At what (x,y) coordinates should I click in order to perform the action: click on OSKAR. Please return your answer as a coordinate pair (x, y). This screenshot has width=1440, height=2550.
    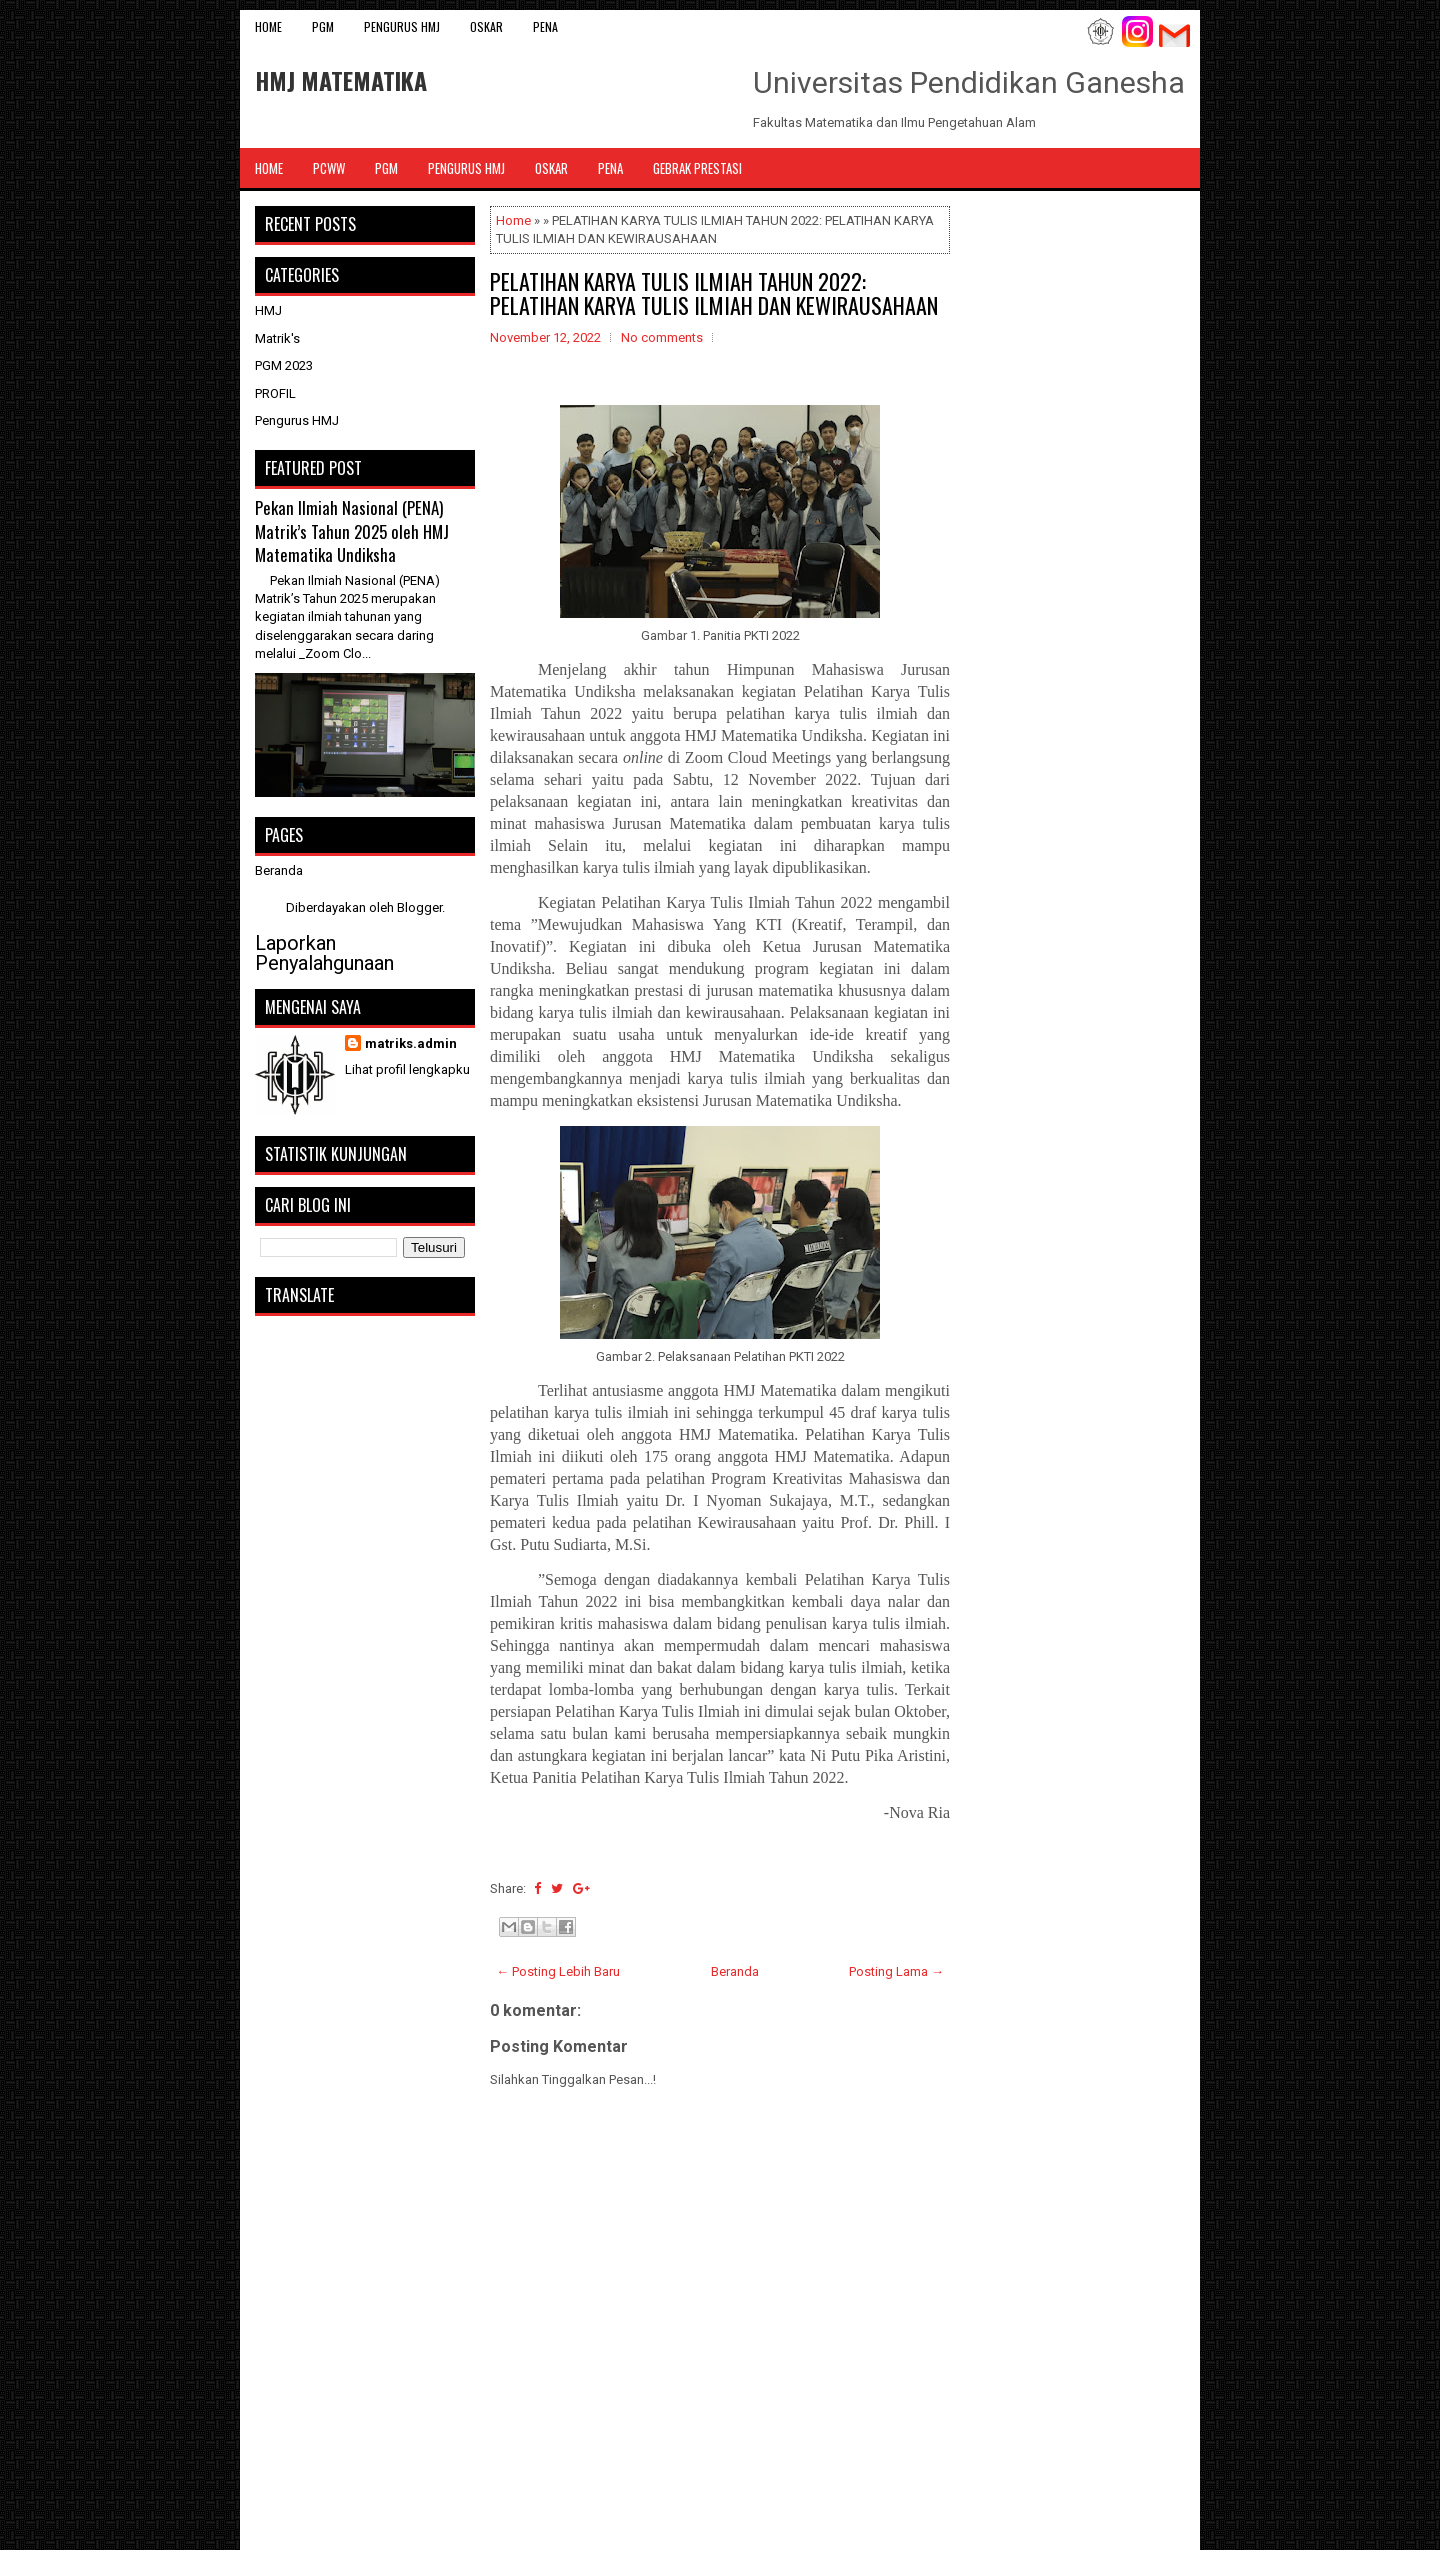
    Looking at the image, I should click on (486, 26).